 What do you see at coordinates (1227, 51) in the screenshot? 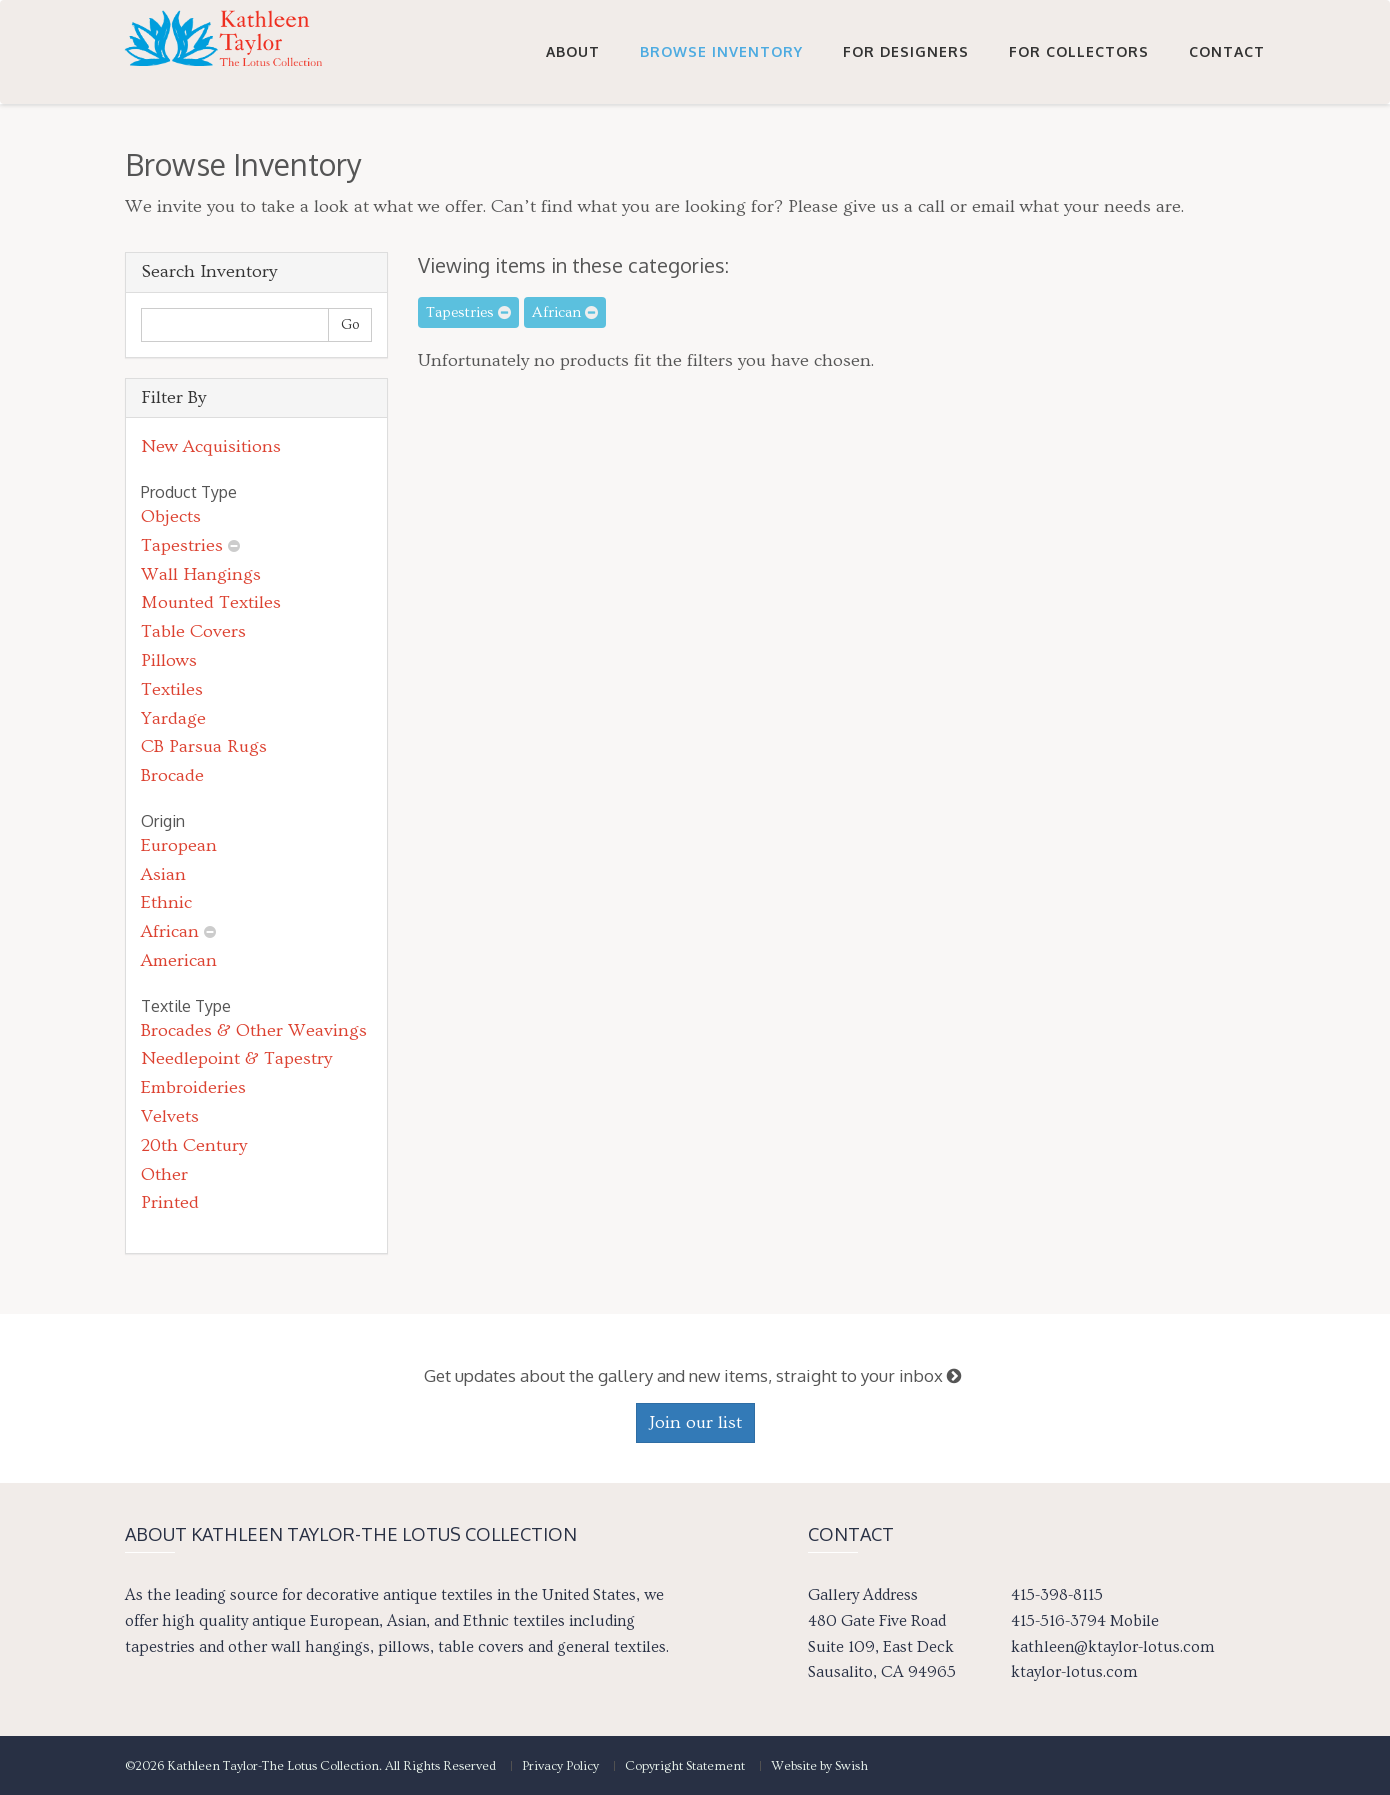
I see `Contact` at bounding box center [1227, 51].